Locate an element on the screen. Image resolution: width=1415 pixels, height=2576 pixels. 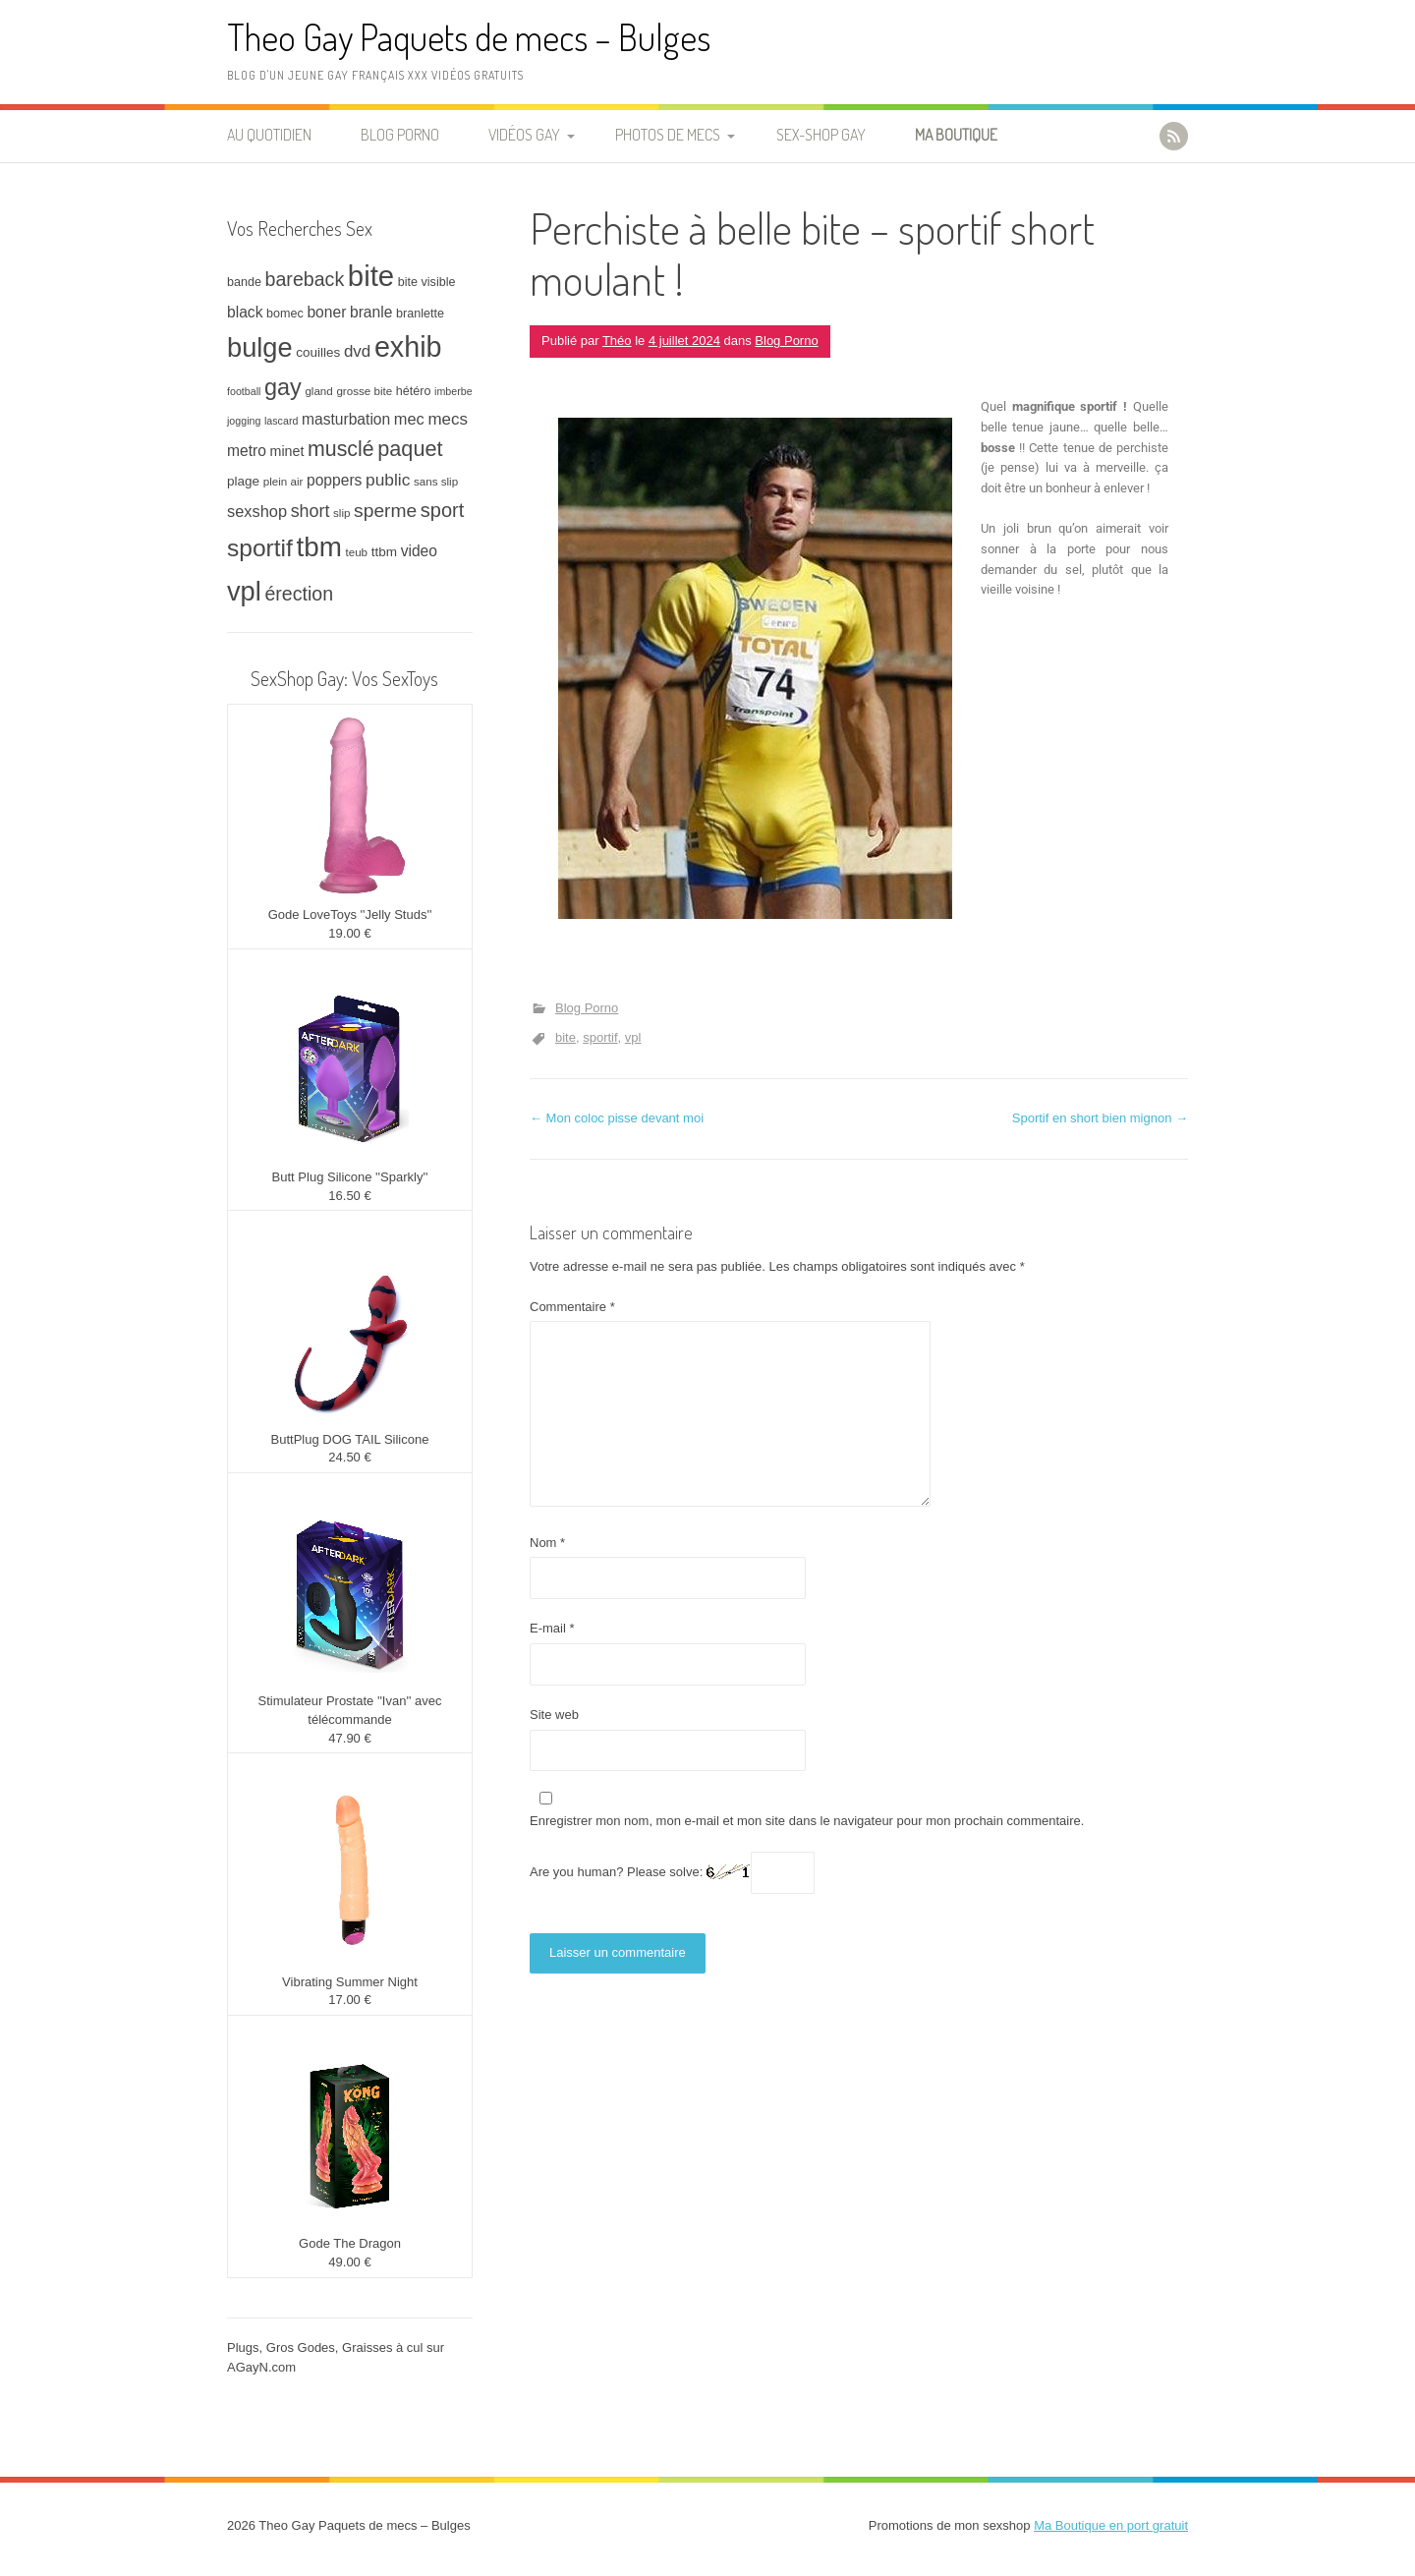
bomec [bomec (8 éléments)] is located at coordinates (285, 313).